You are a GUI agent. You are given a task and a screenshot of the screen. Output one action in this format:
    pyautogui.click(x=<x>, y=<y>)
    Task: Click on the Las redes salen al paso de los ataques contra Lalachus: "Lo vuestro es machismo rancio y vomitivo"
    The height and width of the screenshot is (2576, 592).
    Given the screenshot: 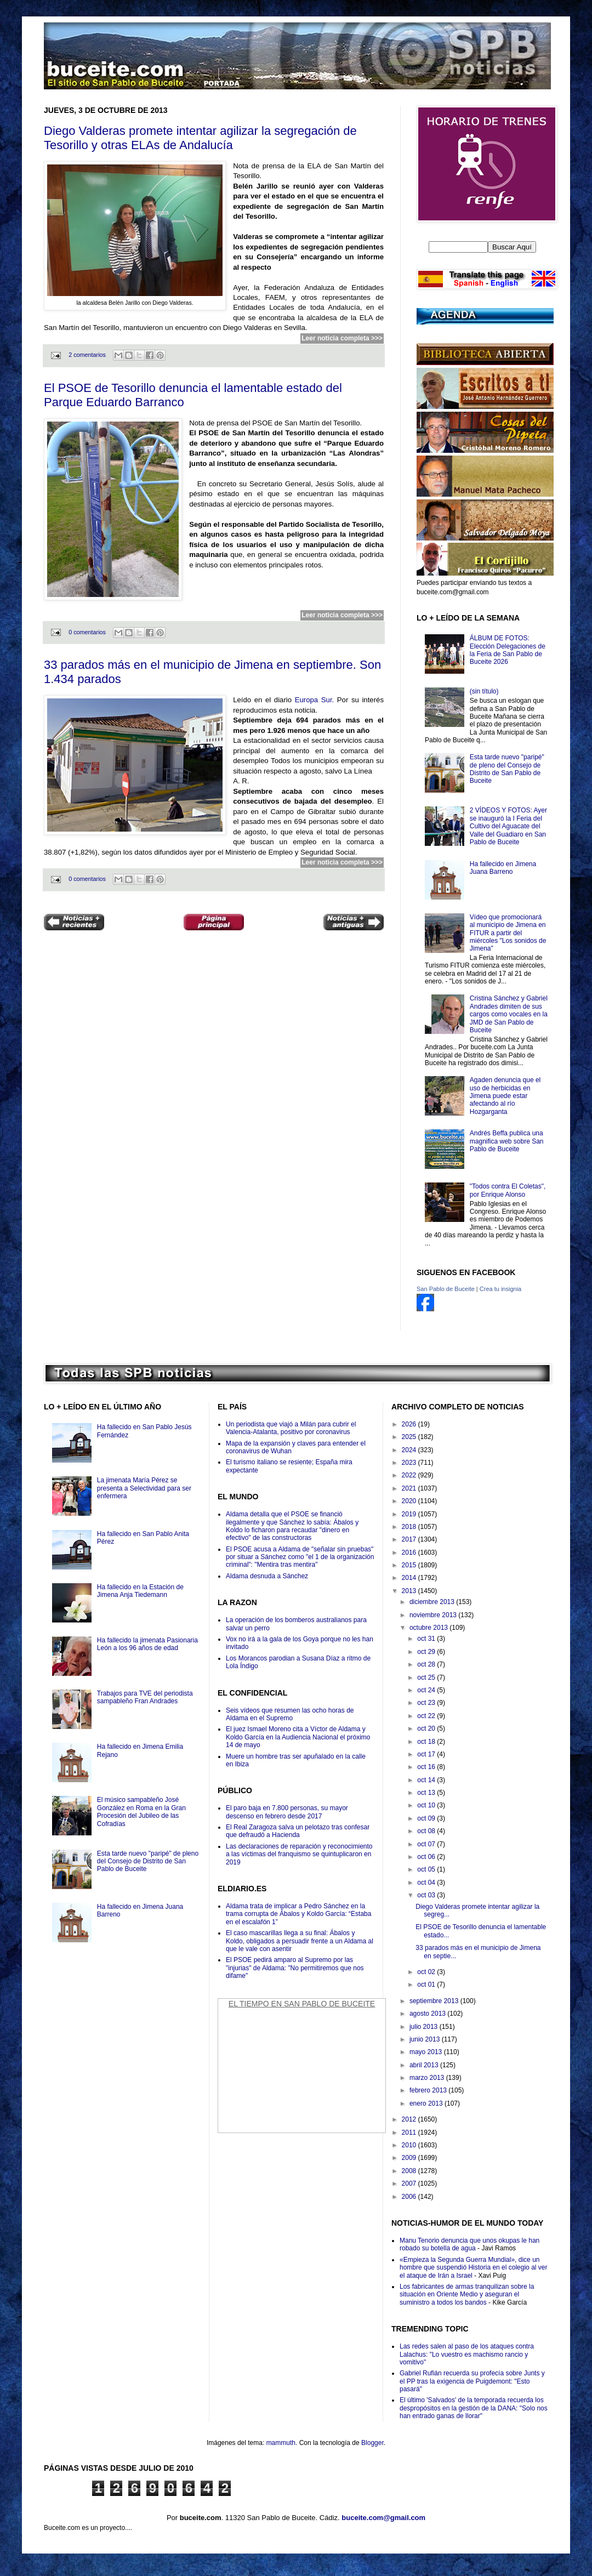 What is the action you would take?
    pyautogui.click(x=467, y=2354)
    